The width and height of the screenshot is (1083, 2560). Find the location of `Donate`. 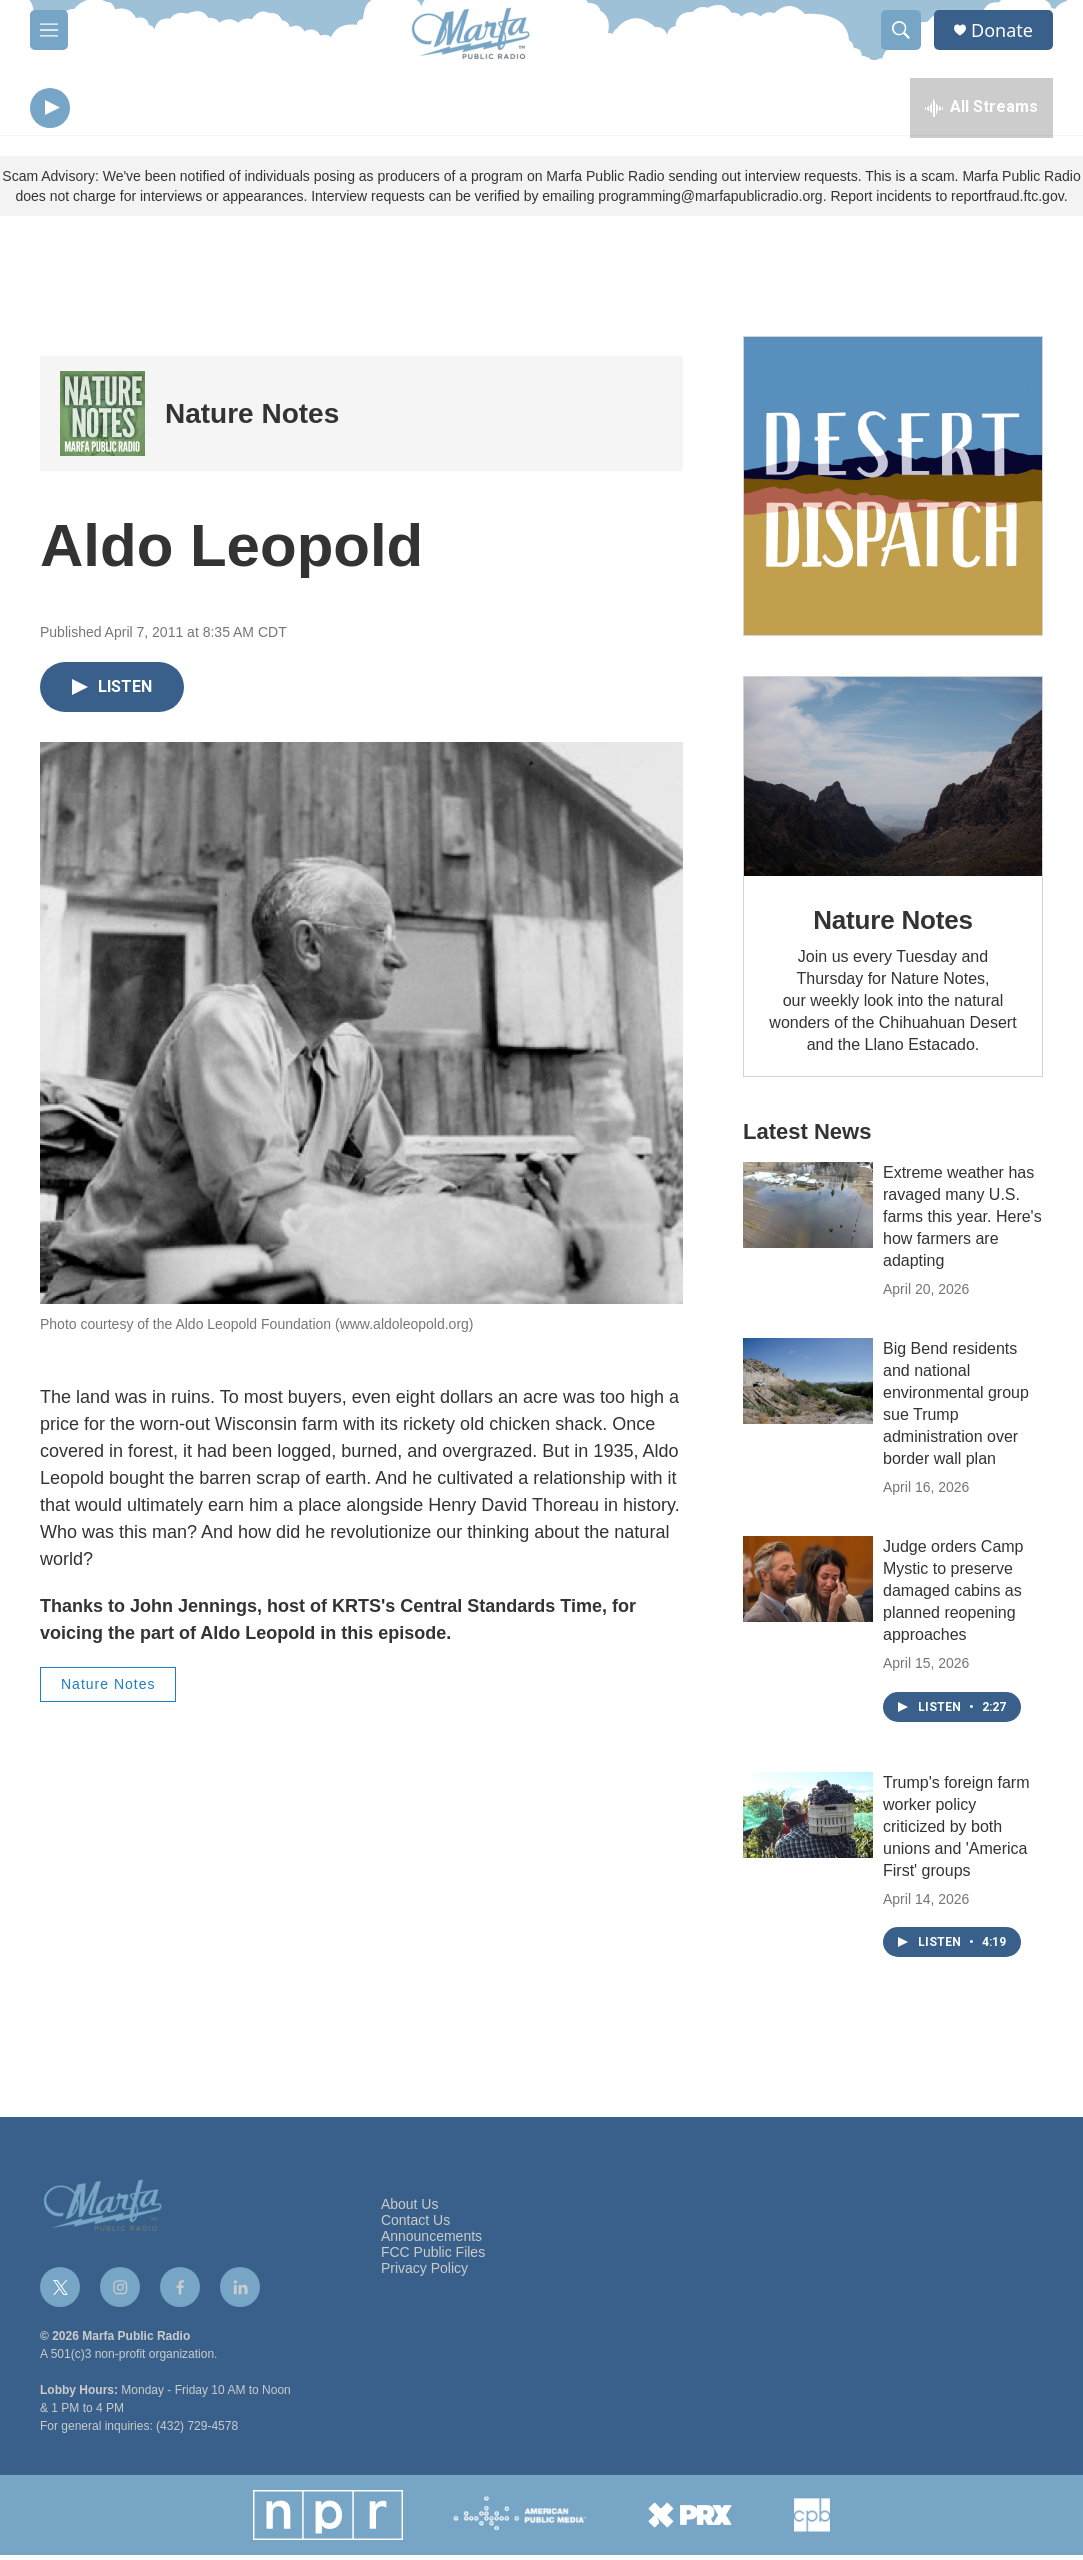

Donate is located at coordinates (1002, 30).